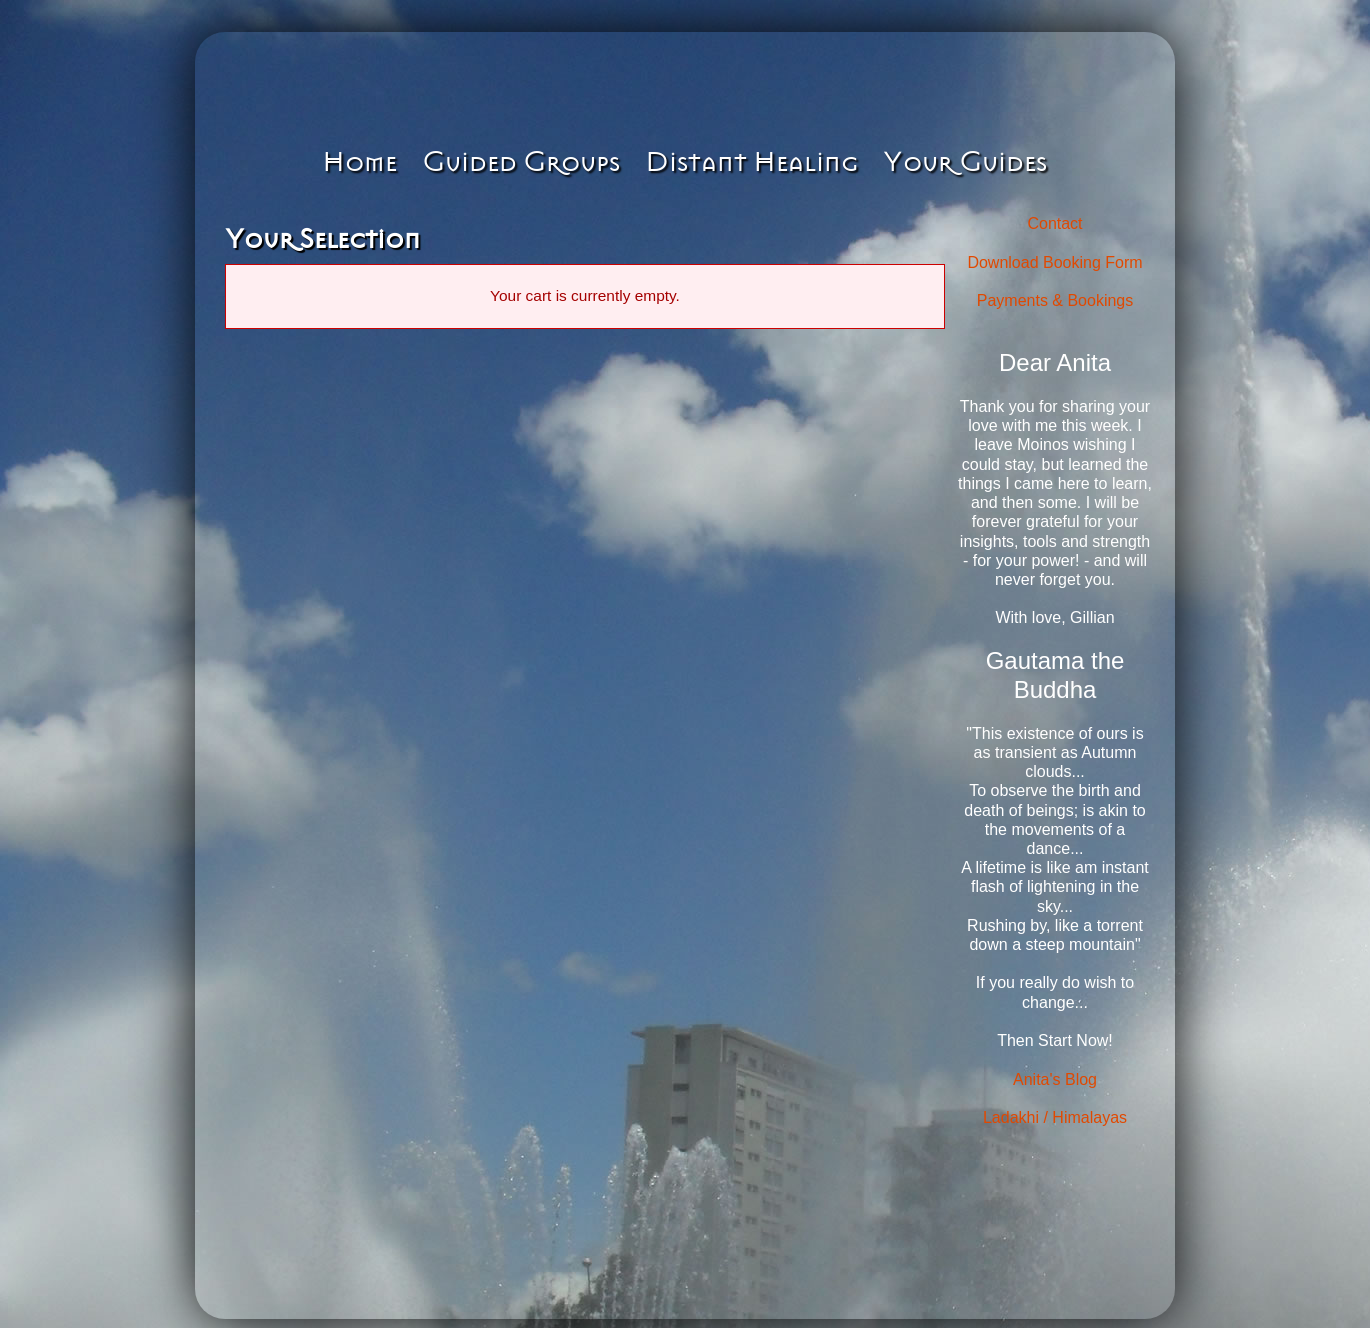 This screenshot has height=1328, width=1370. What do you see at coordinates (1054, 262) in the screenshot?
I see `Download Booking Form` at bounding box center [1054, 262].